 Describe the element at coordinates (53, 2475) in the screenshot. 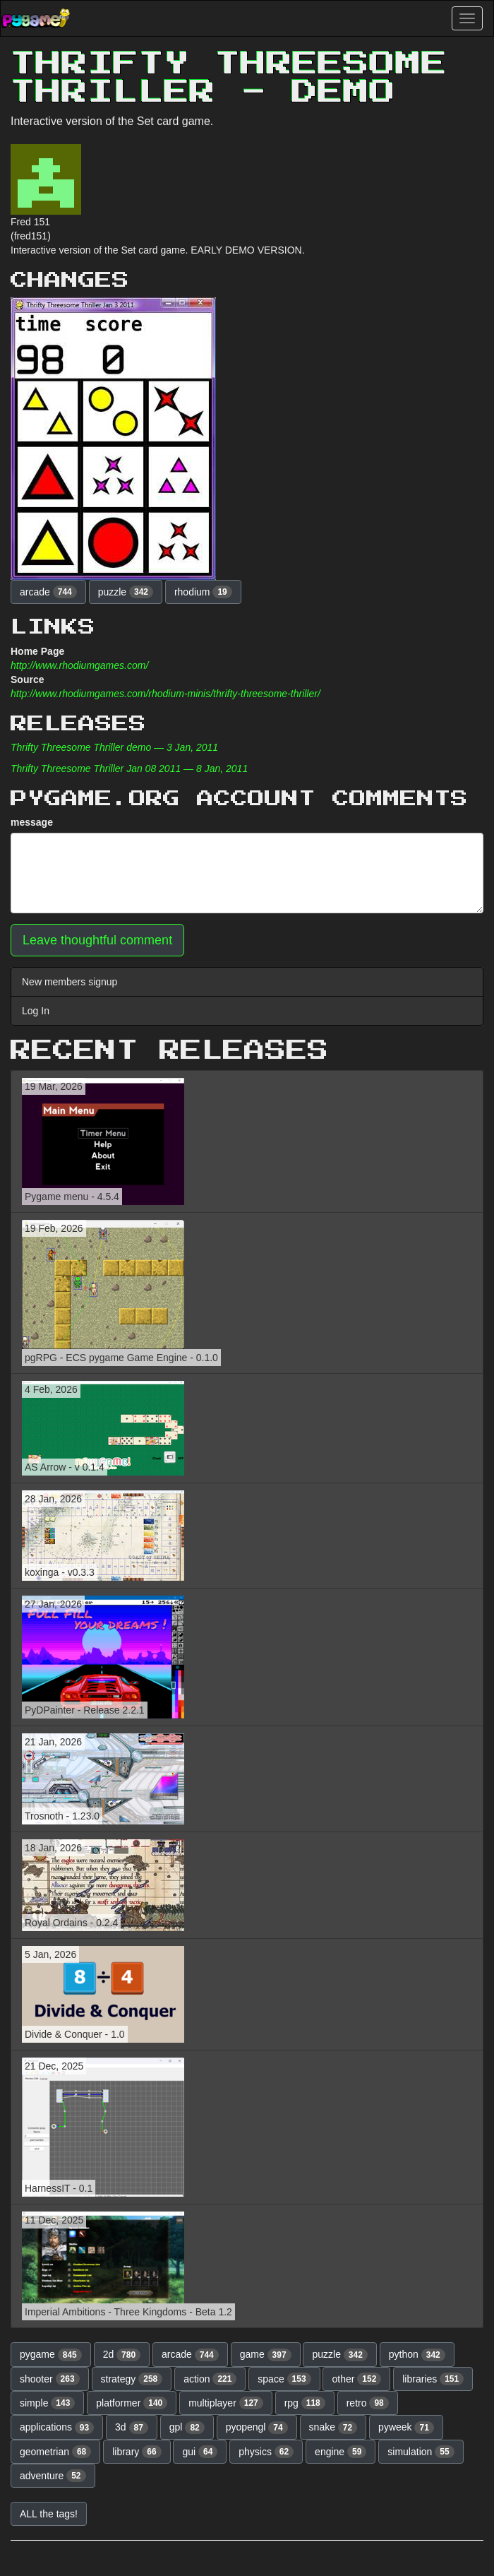

I see `adventure [button]` at that location.